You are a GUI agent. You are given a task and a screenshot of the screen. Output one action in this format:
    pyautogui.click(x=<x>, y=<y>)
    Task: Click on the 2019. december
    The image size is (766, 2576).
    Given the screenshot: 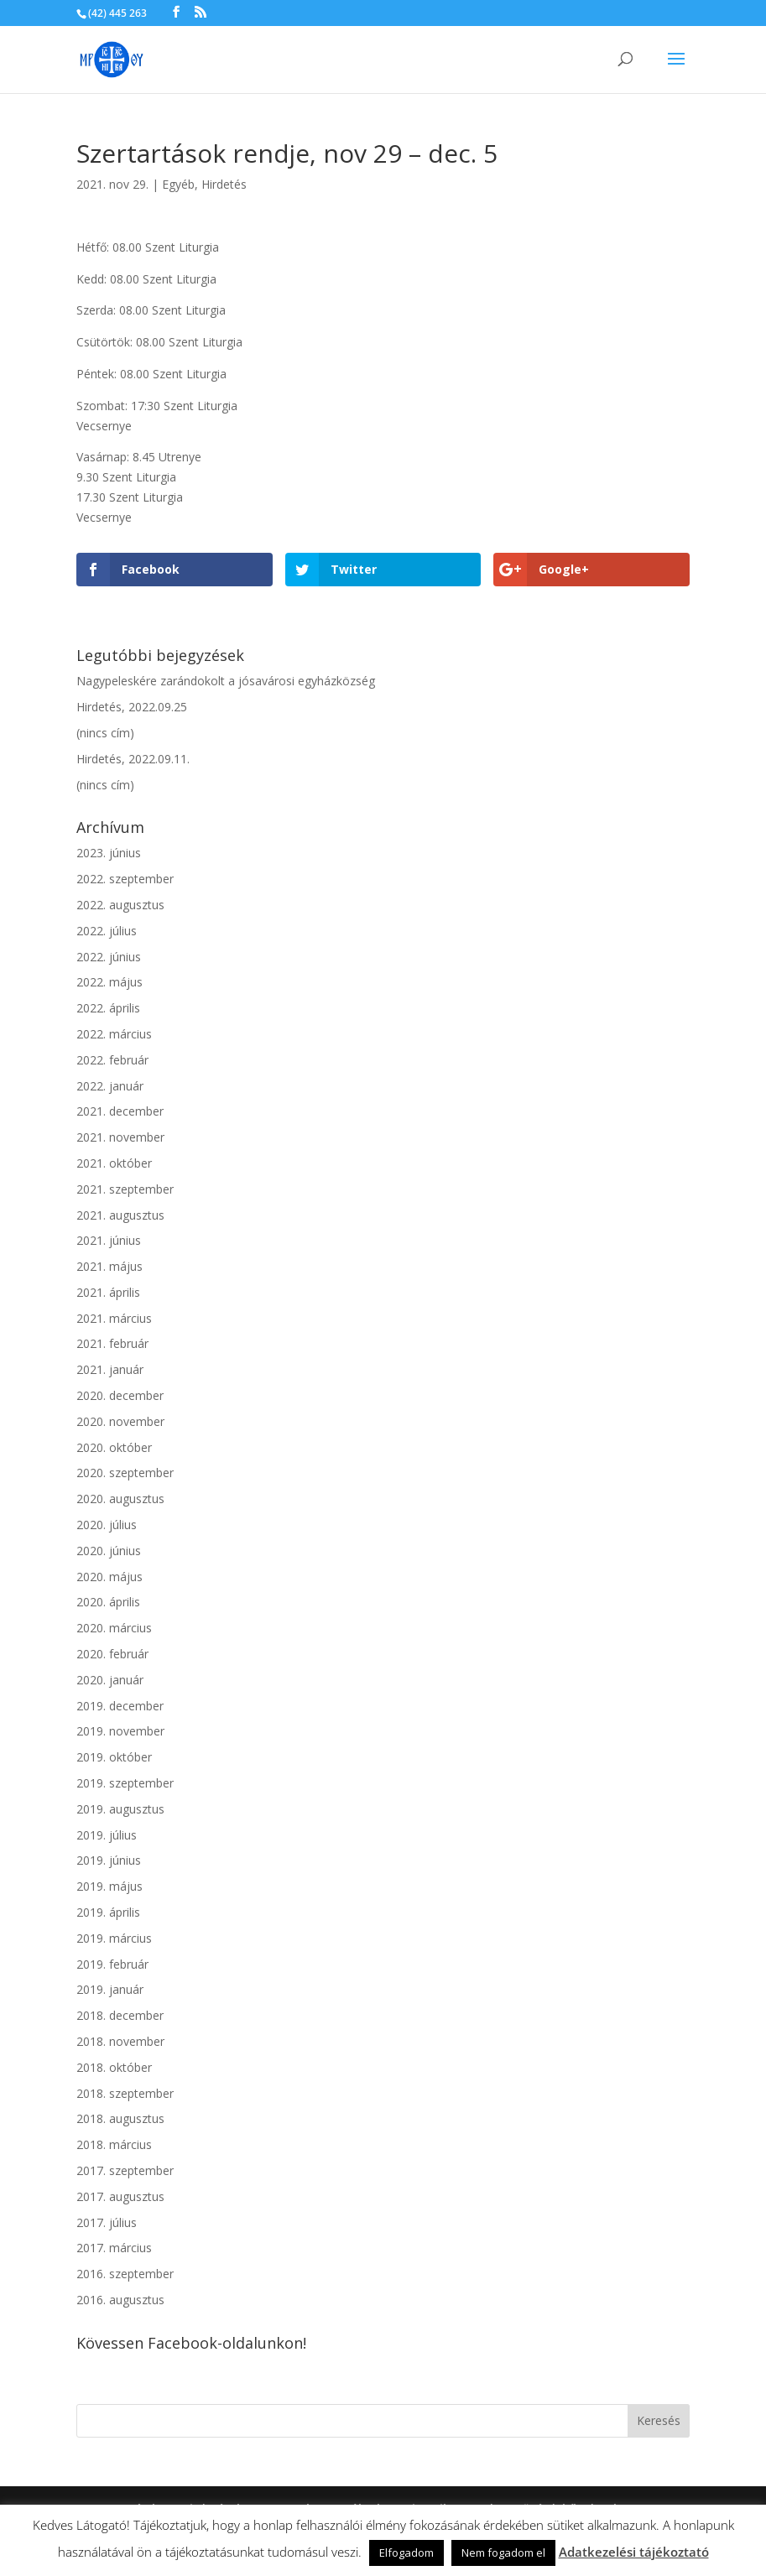 What is the action you would take?
    pyautogui.click(x=120, y=1706)
    